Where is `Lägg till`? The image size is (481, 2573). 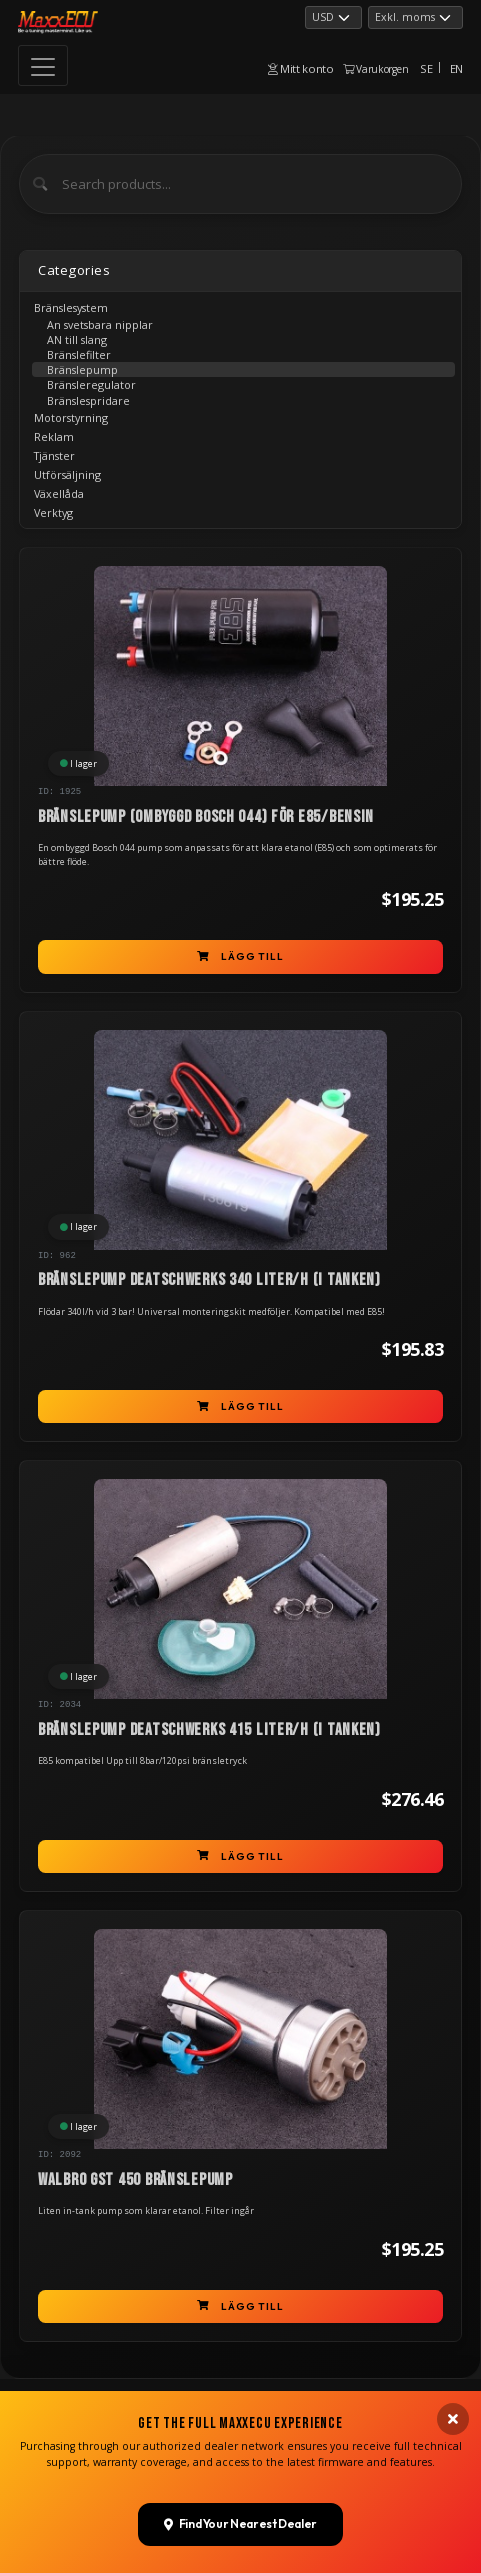
Lägg till is located at coordinates (240, 956).